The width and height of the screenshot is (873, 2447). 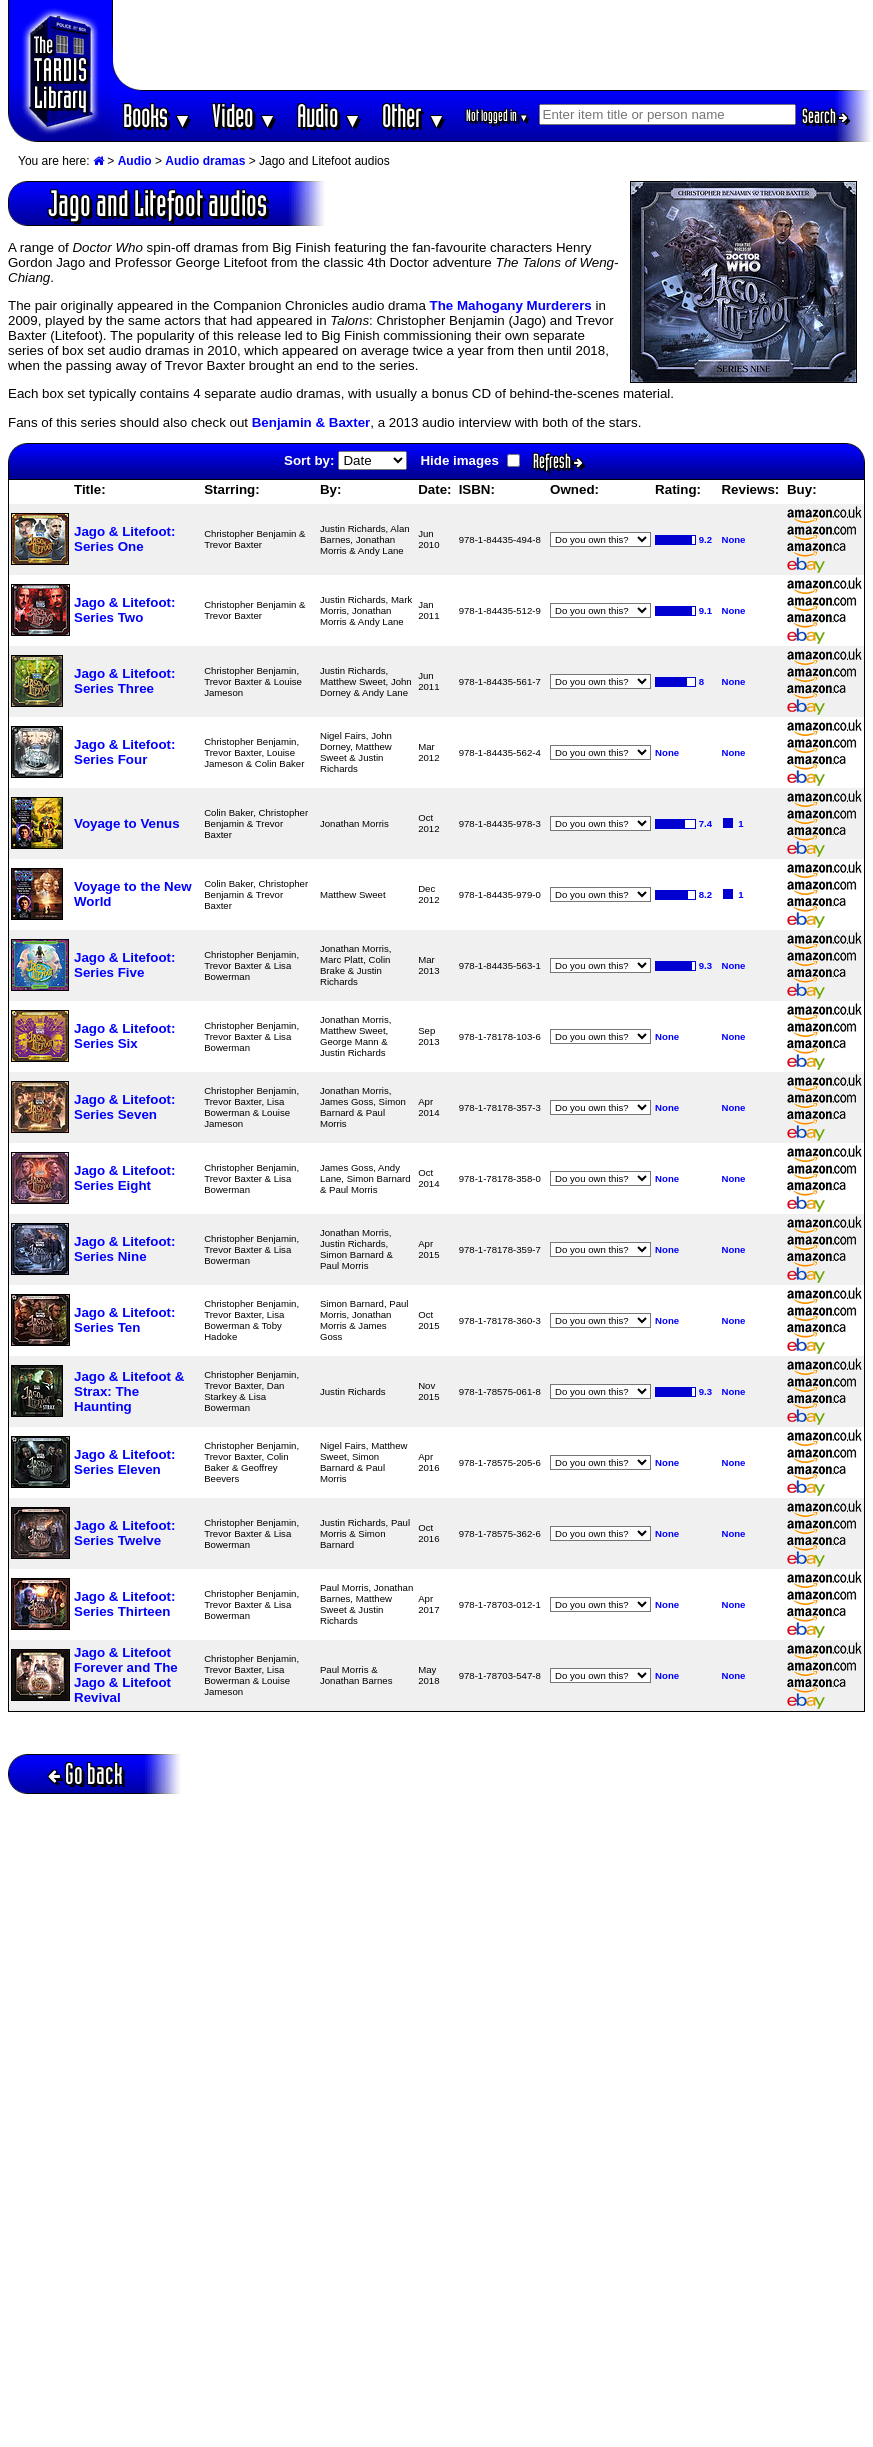 I want to click on 7.4, so click(x=705, y=823).